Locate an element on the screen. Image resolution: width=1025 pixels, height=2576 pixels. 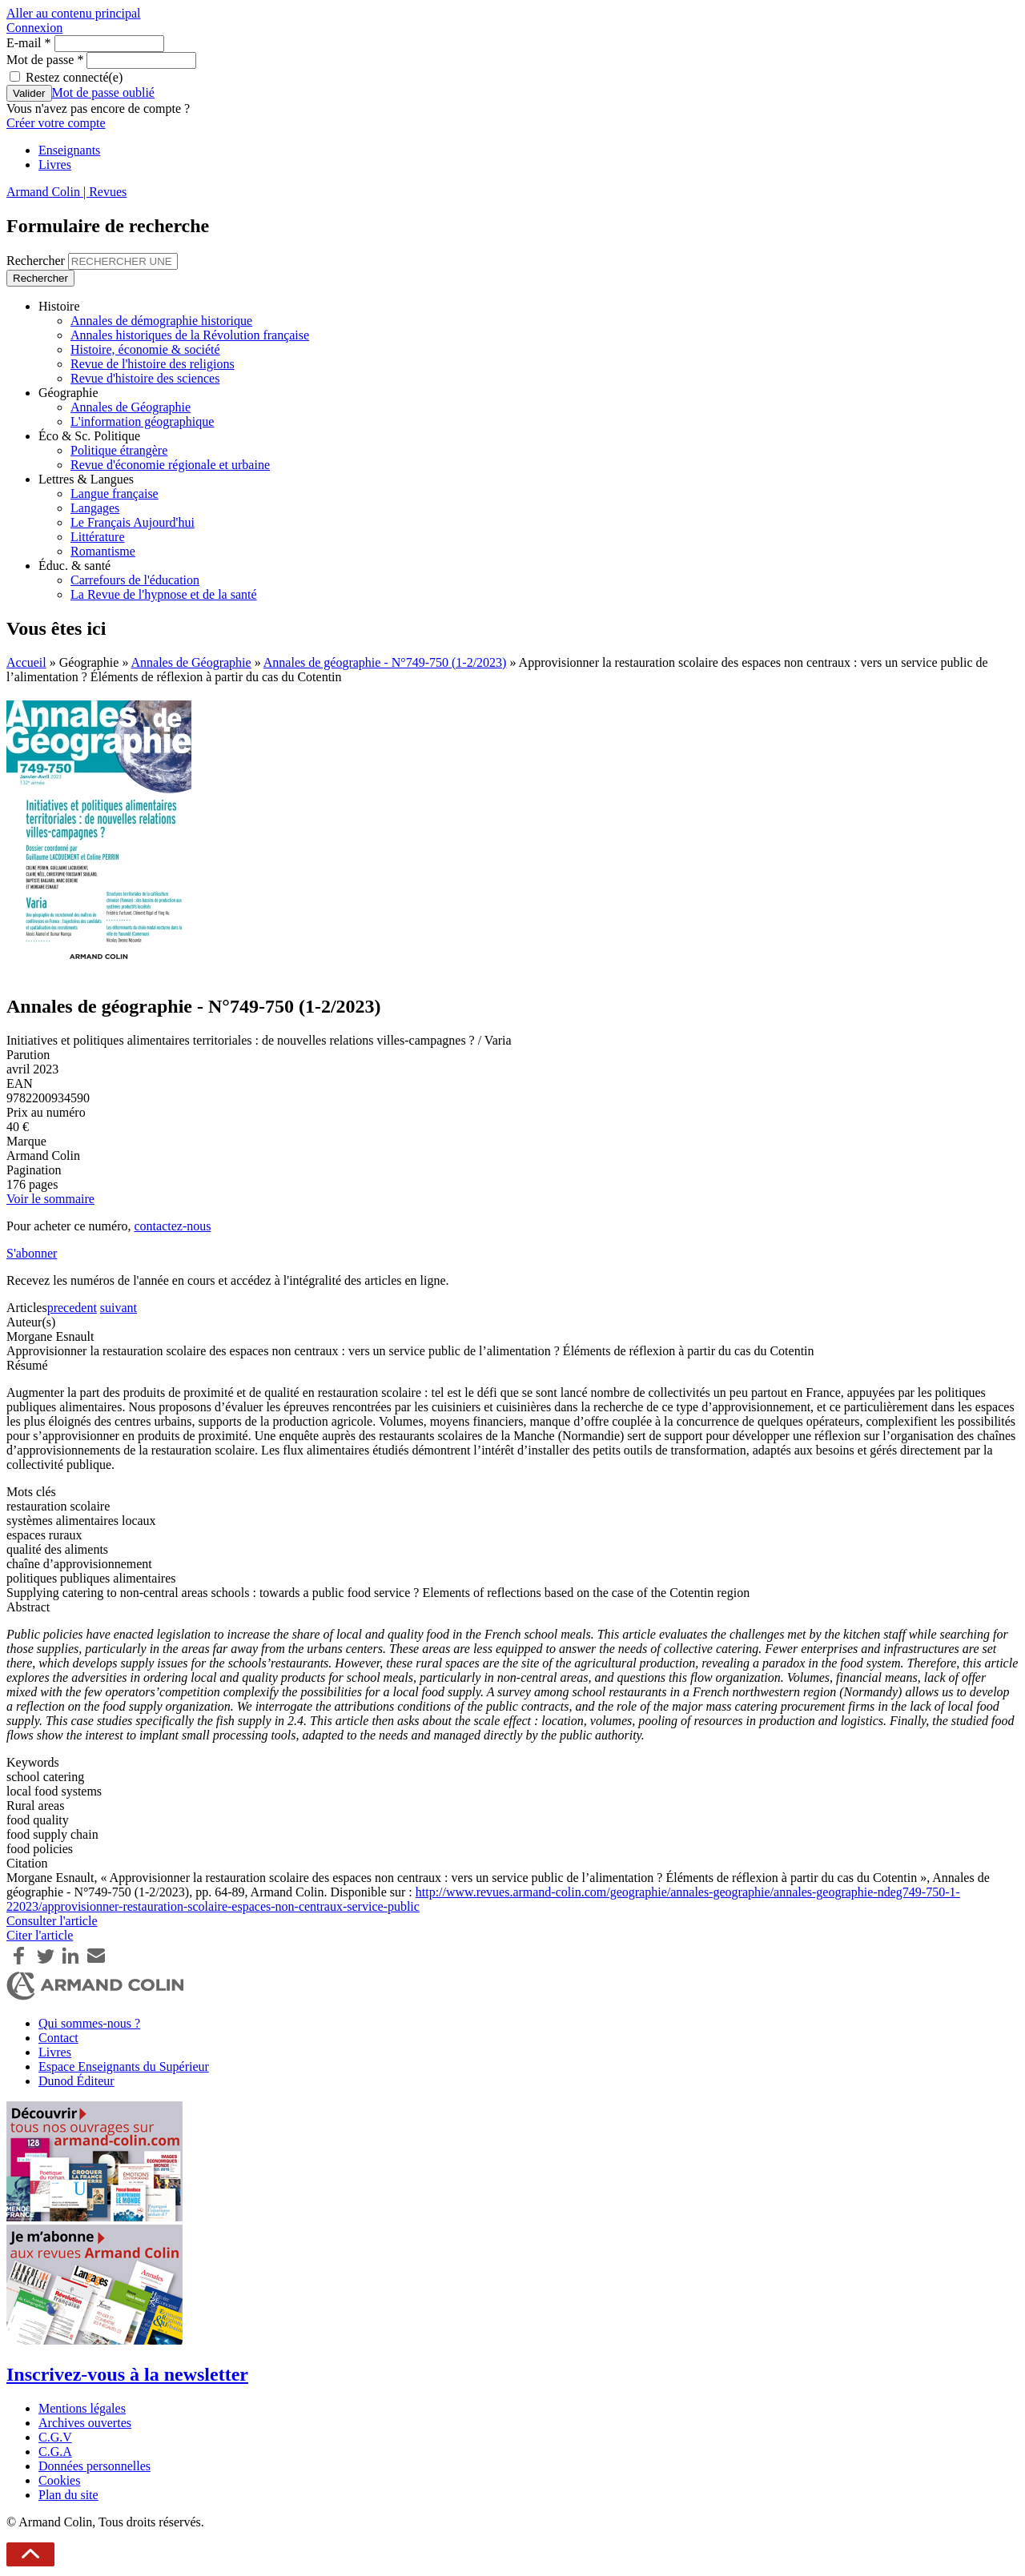
Accueil is located at coordinates (26, 662).